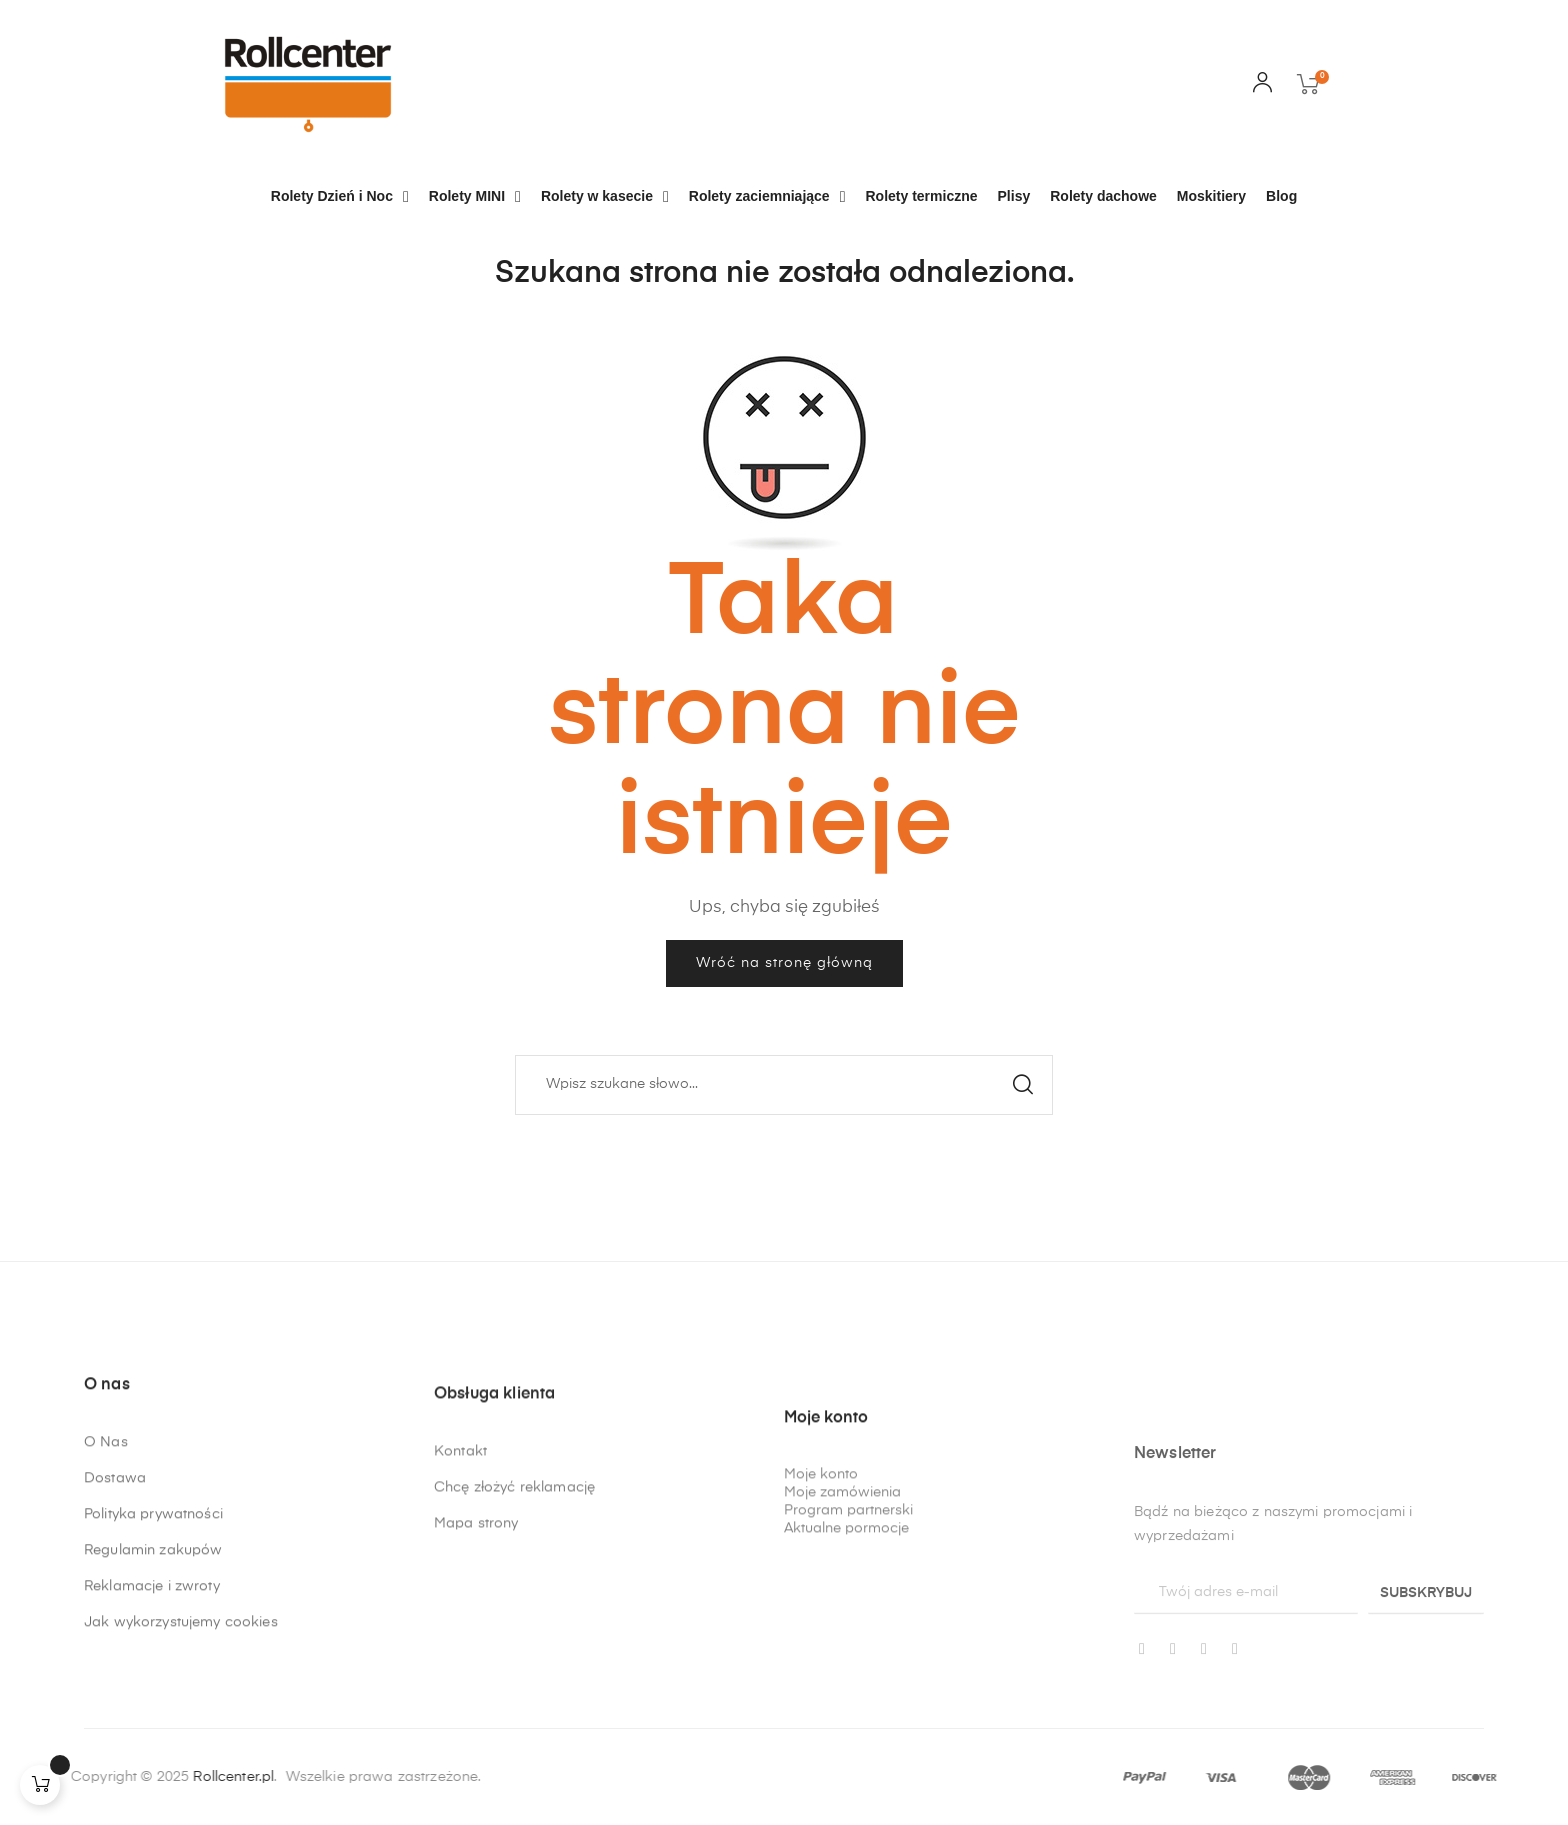 This screenshot has height=1825, width=1568. I want to click on Program partnerski, so click(848, 1678).